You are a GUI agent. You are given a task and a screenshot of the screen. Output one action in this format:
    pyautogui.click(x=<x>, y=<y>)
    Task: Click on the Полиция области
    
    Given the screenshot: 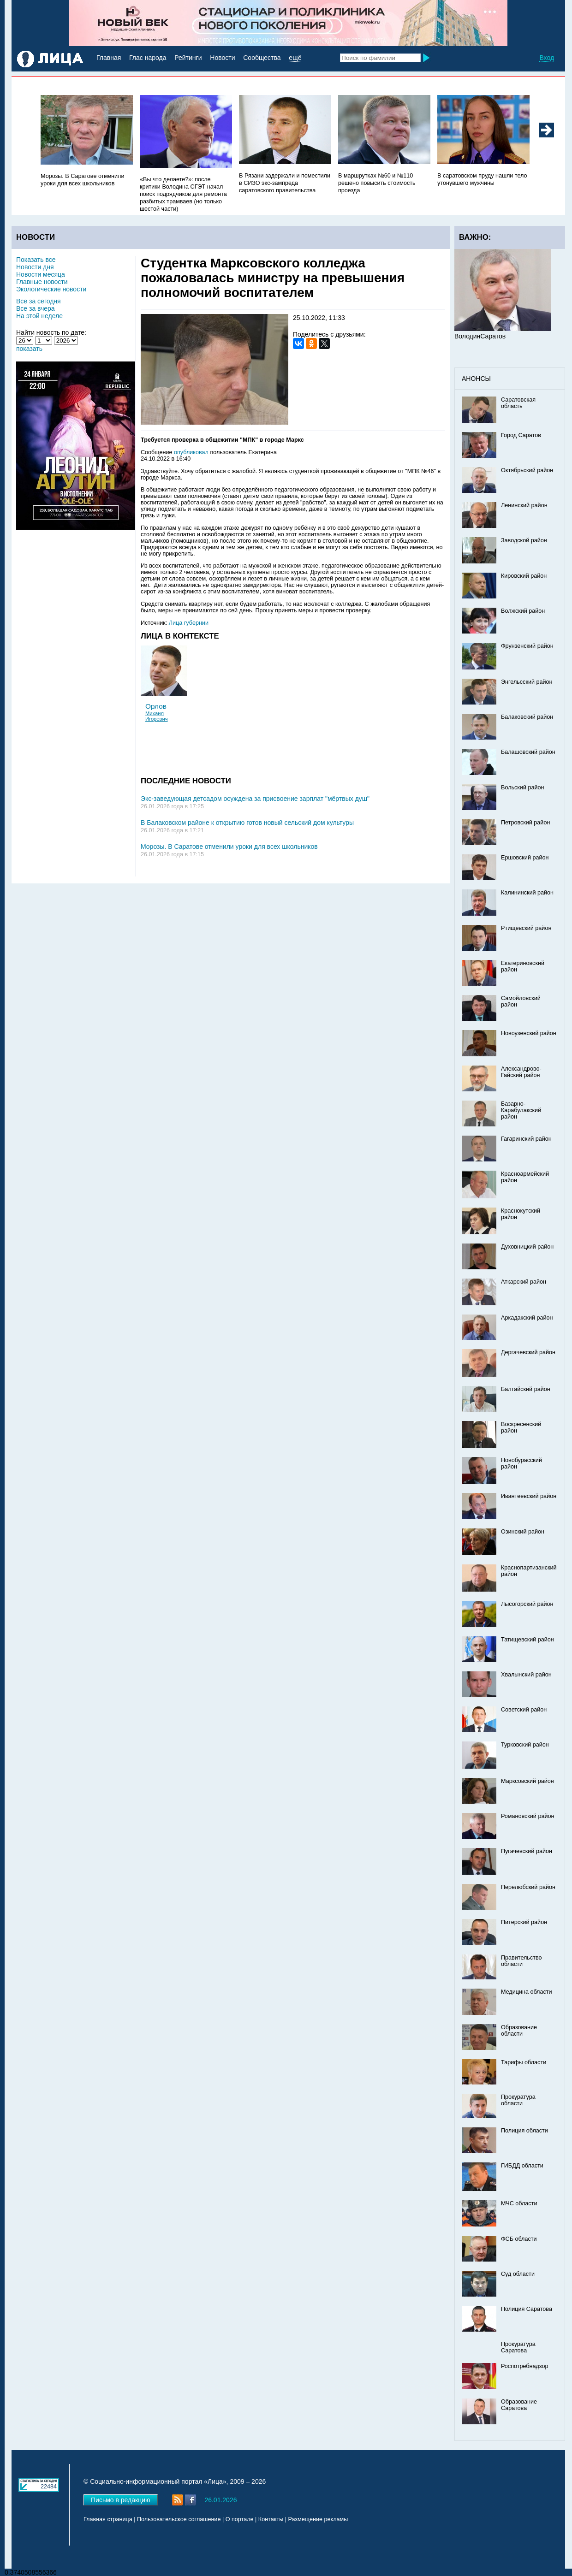 What is the action you would take?
    pyautogui.click(x=524, y=2130)
    